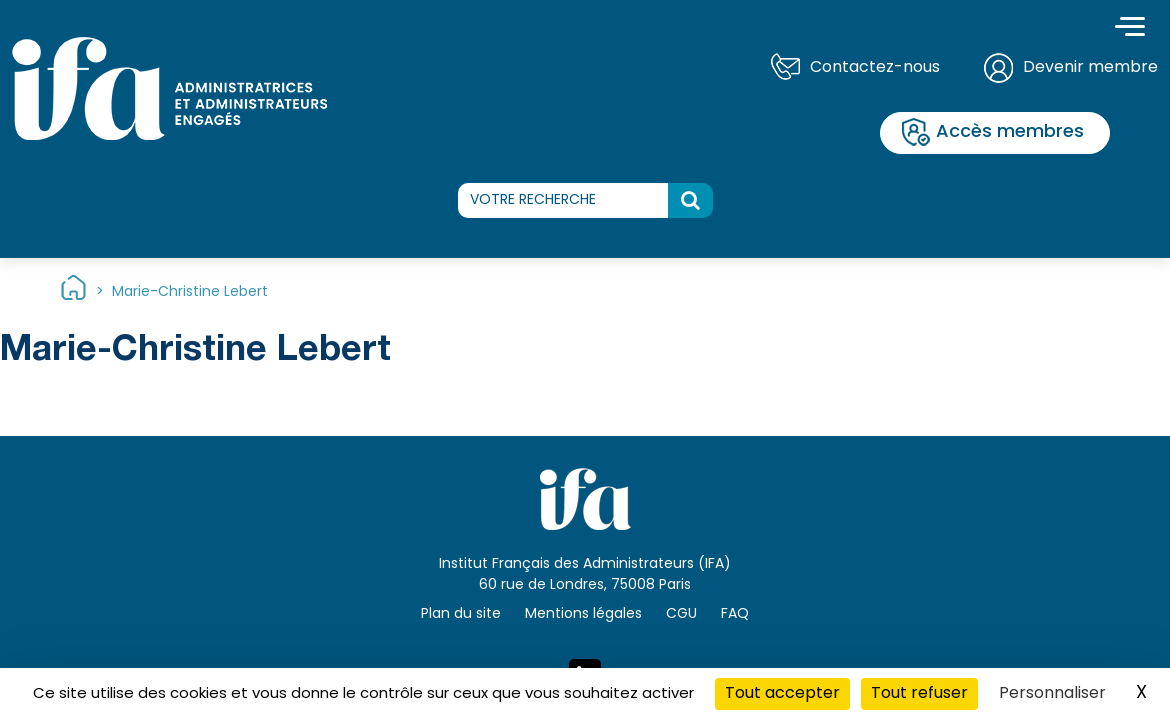  What do you see at coordinates (919, 694) in the screenshot?
I see `Tout refuser [Cookies : Tout refuser]` at bounding box center [919, 694].